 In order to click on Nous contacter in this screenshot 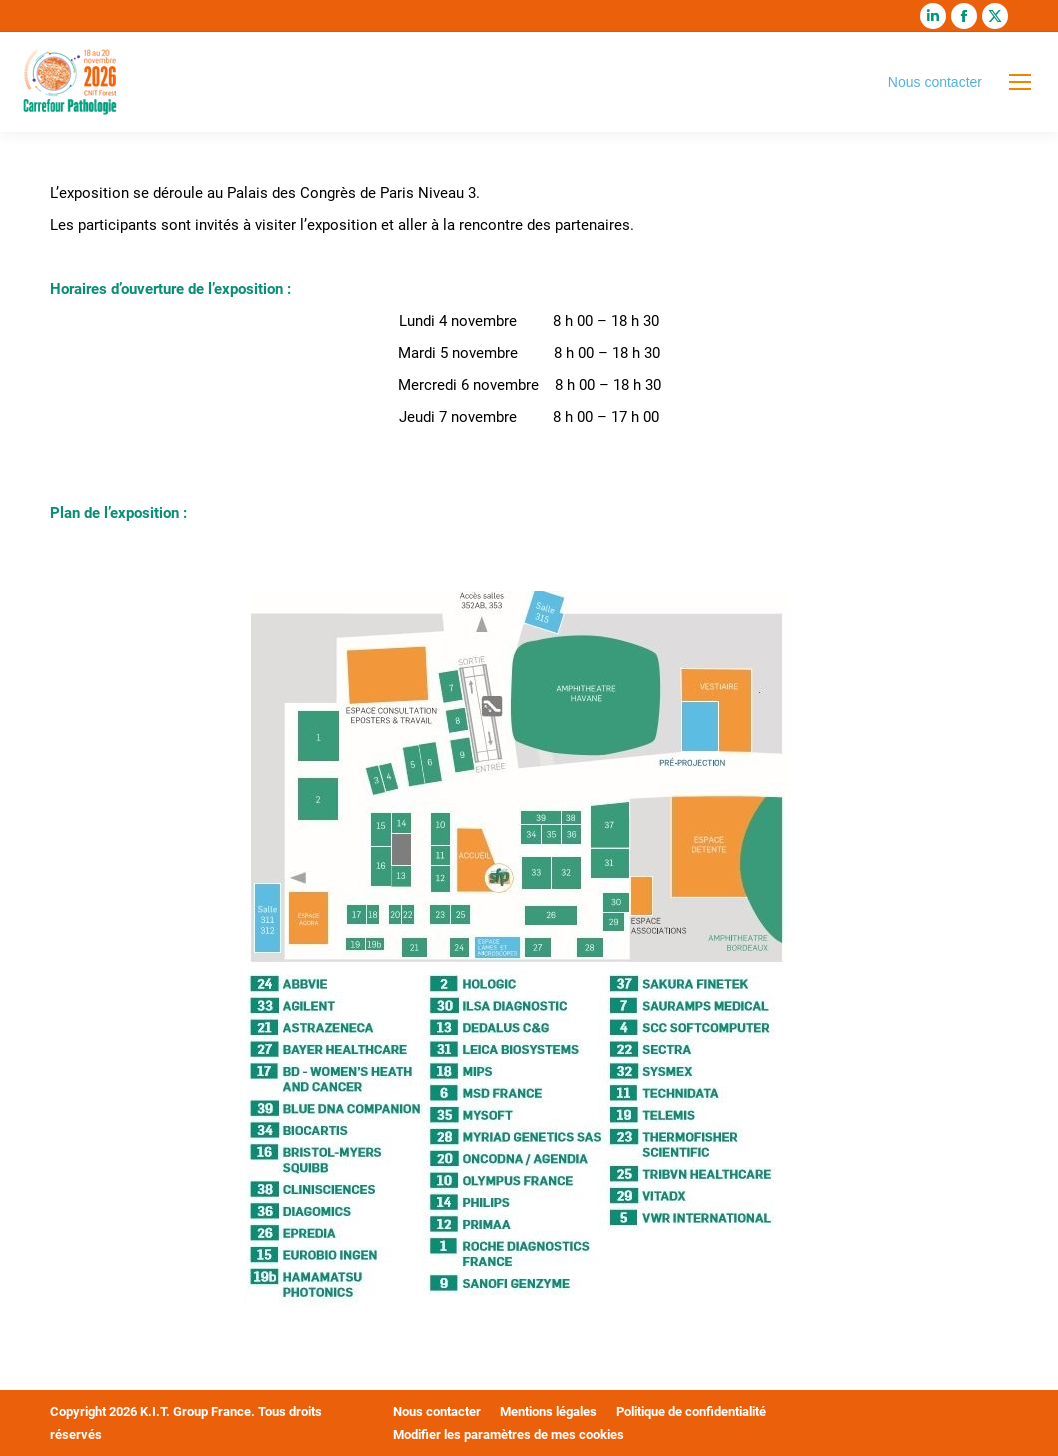, I will do `click(935, 82)`.